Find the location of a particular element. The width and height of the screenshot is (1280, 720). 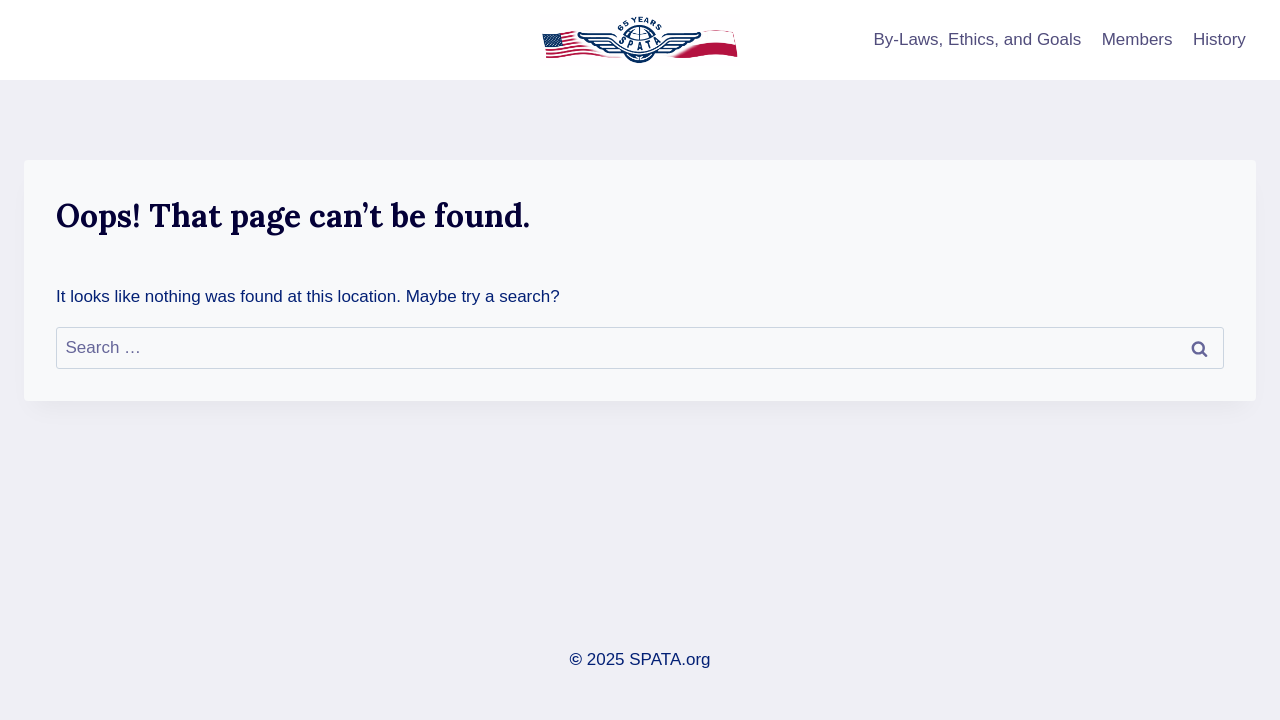

Members is located at coordinates (1137, 39).